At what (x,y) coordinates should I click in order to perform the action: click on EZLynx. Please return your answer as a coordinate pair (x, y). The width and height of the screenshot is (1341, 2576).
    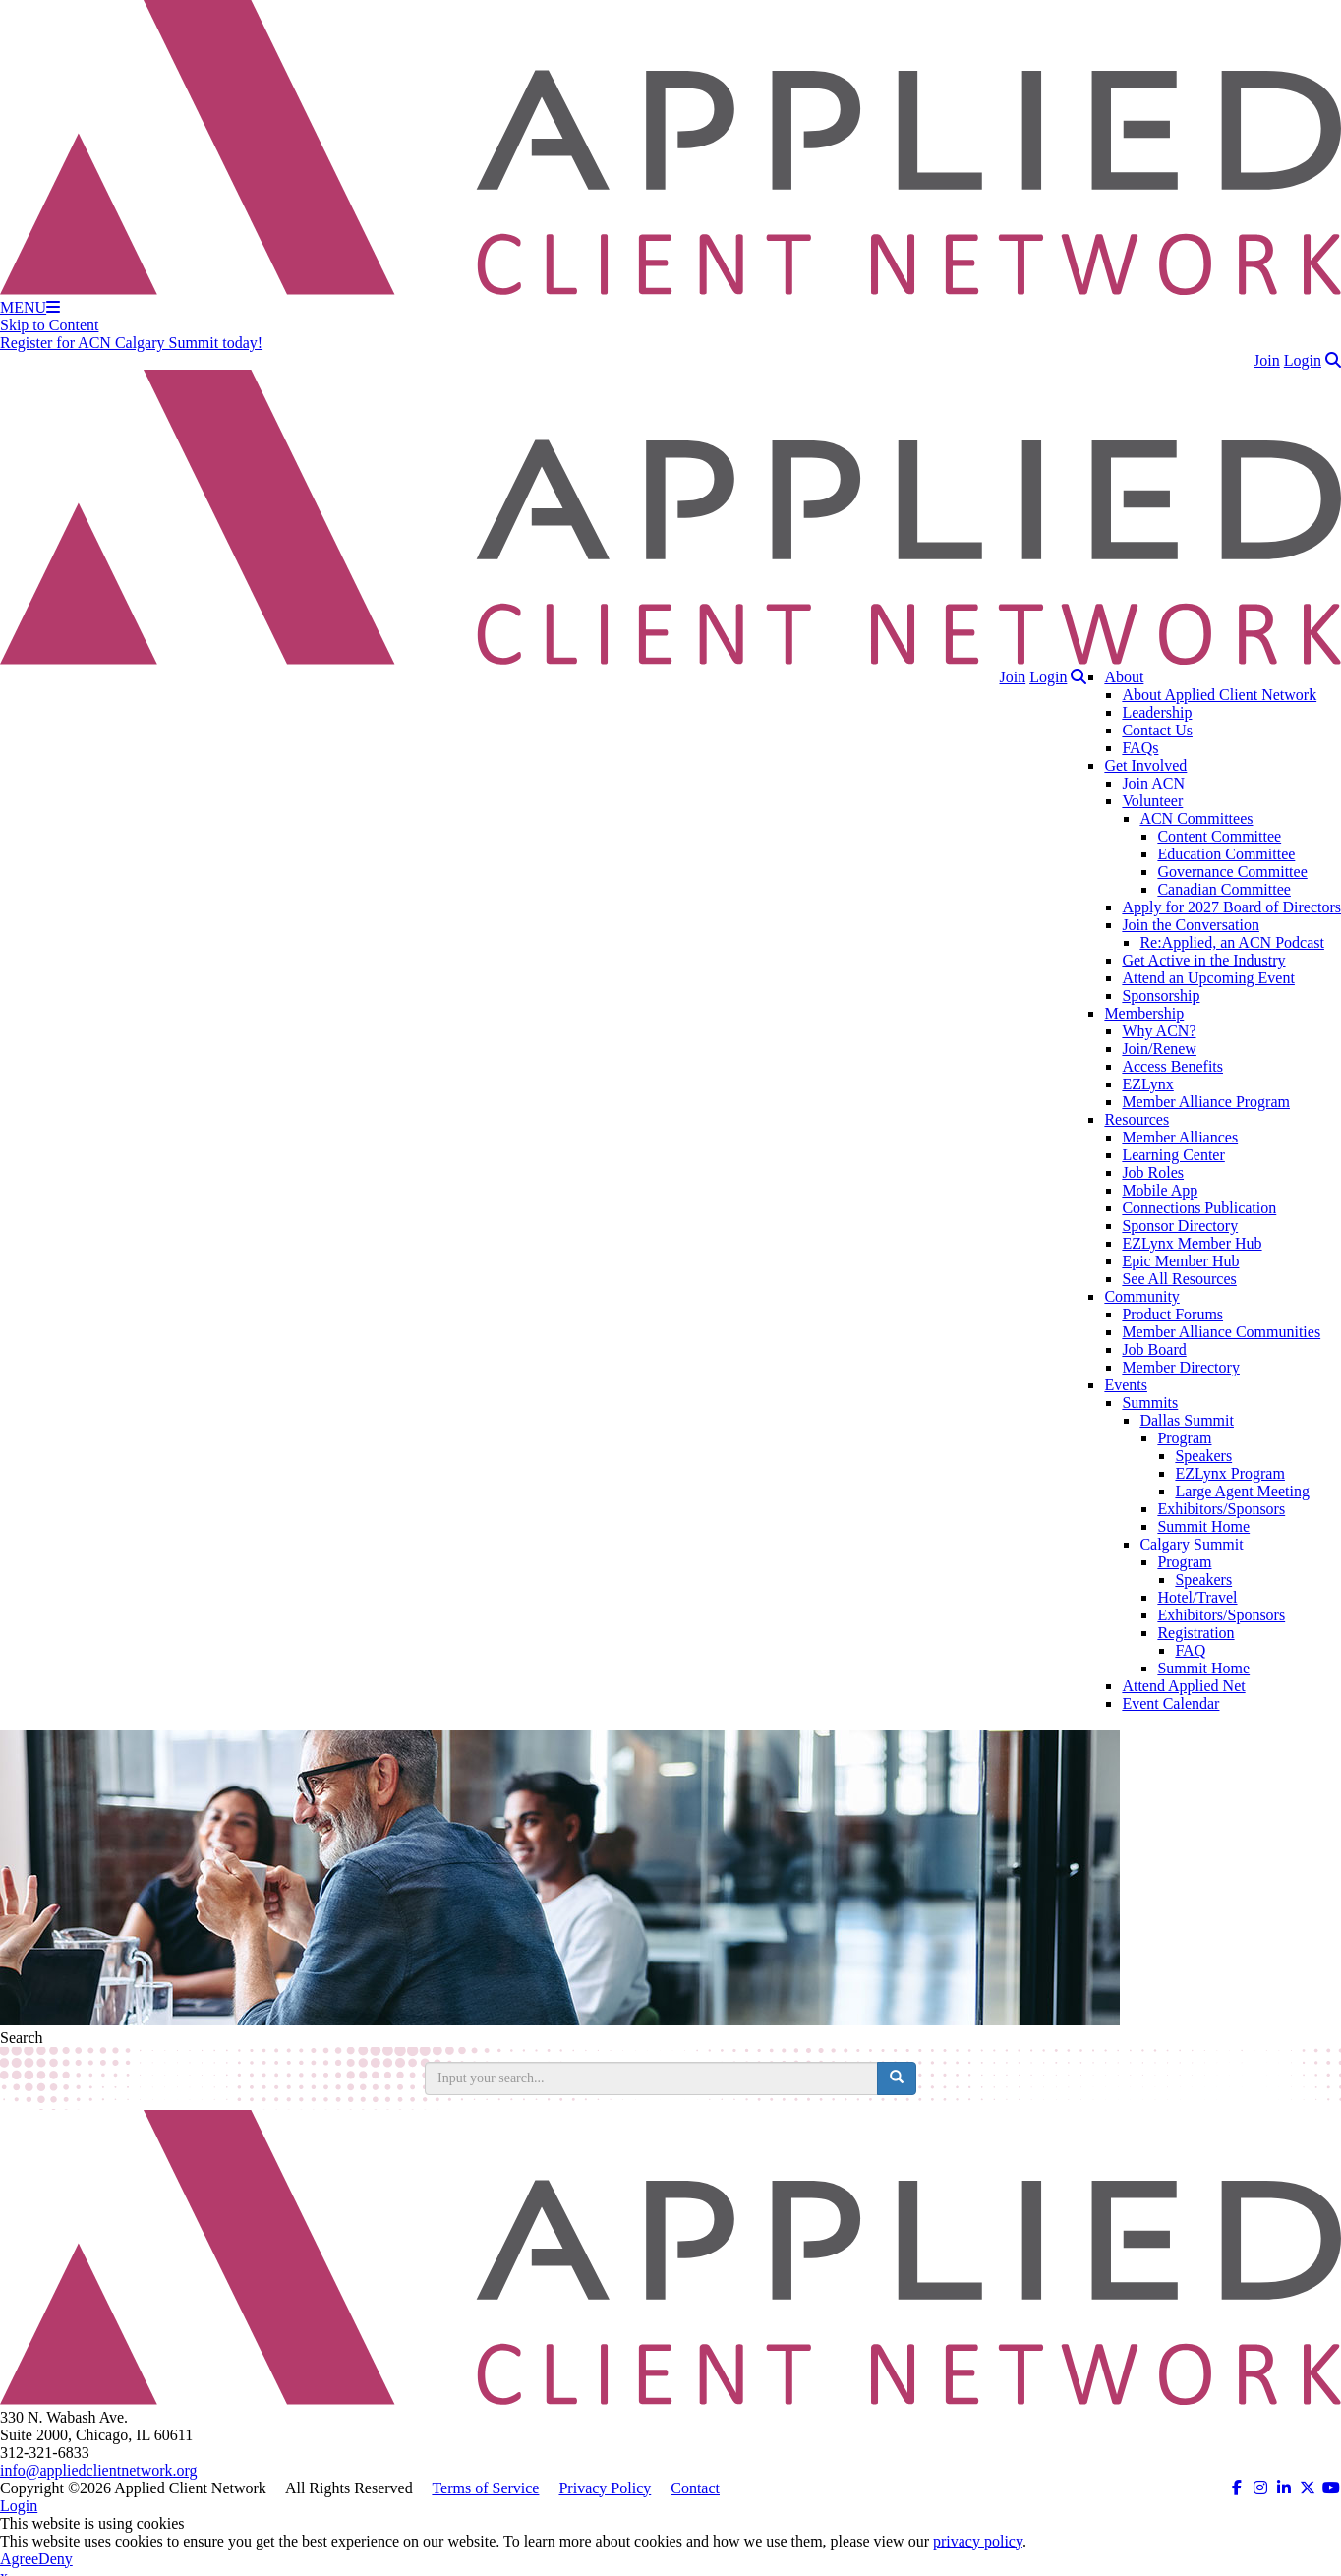
    Looking at the image, I should click on (1147, 1084).